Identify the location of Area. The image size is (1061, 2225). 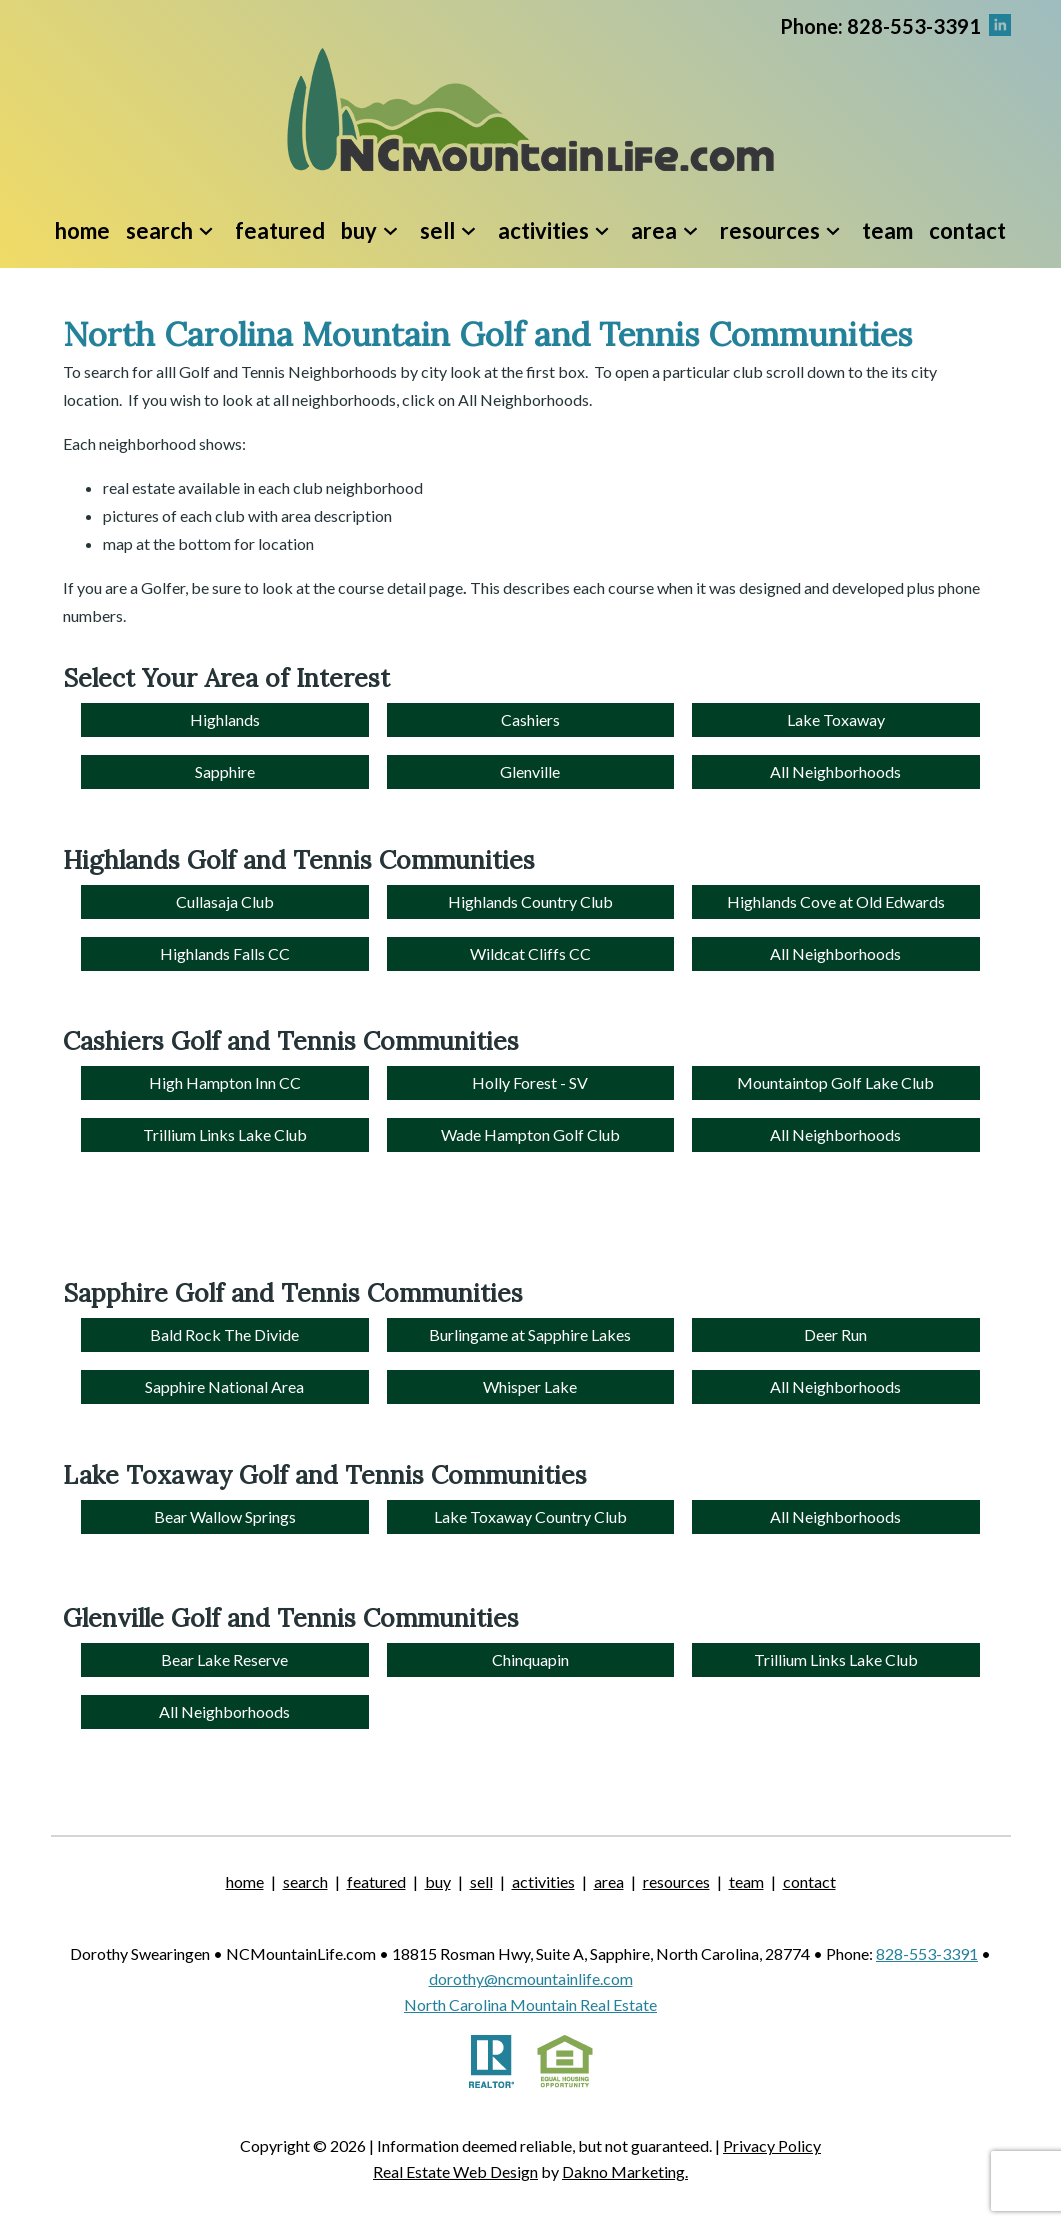
(609, 1881).